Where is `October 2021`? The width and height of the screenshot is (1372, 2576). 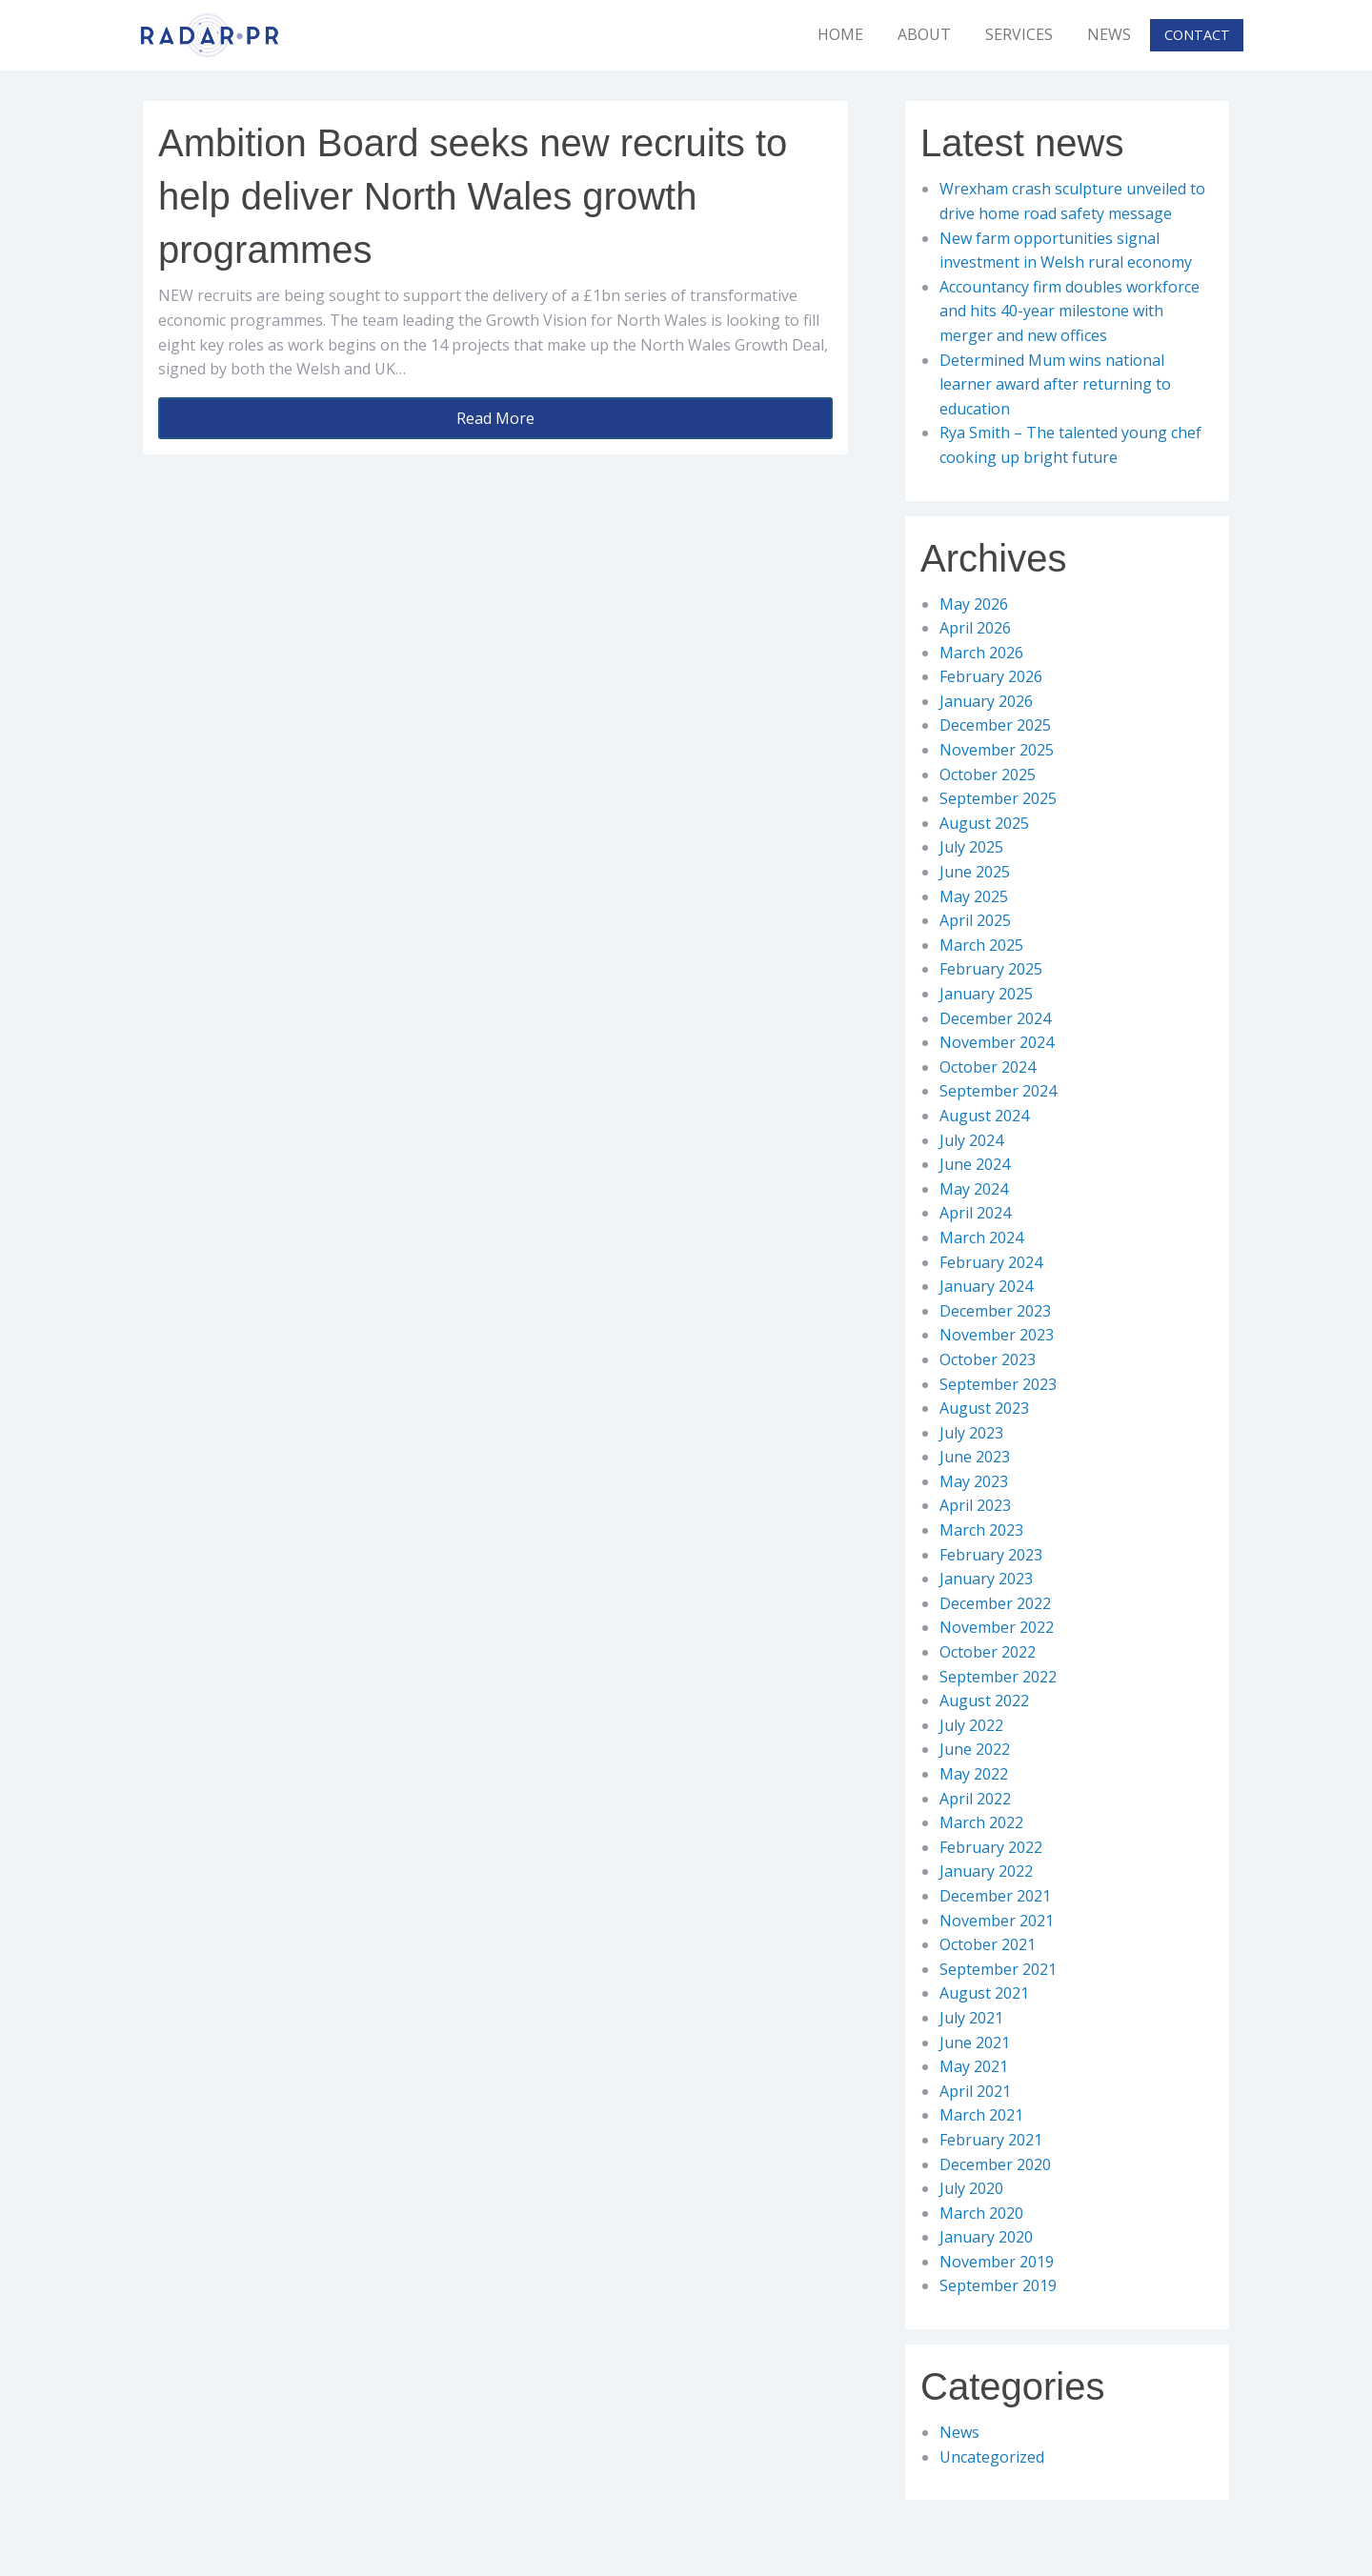
October 2021 is located at coordinates (987, 1944).